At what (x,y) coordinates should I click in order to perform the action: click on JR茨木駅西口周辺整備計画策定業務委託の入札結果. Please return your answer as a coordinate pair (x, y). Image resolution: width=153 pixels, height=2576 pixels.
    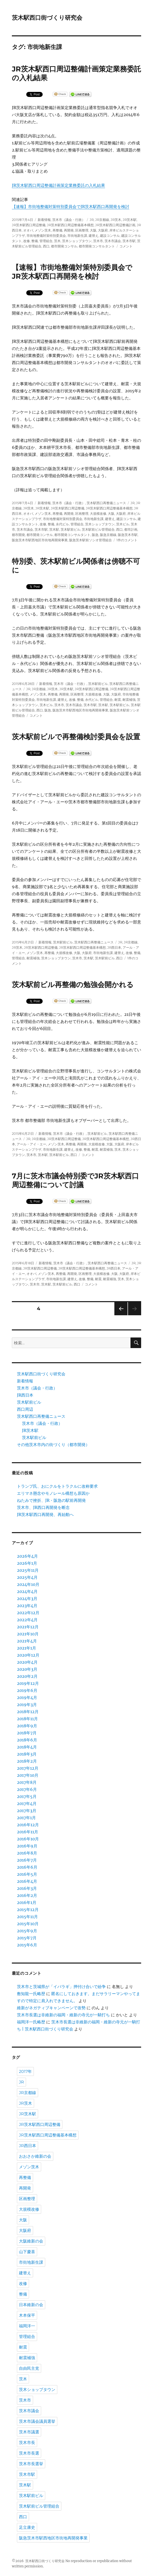
    Looking at the image, I should click on (58, 185).